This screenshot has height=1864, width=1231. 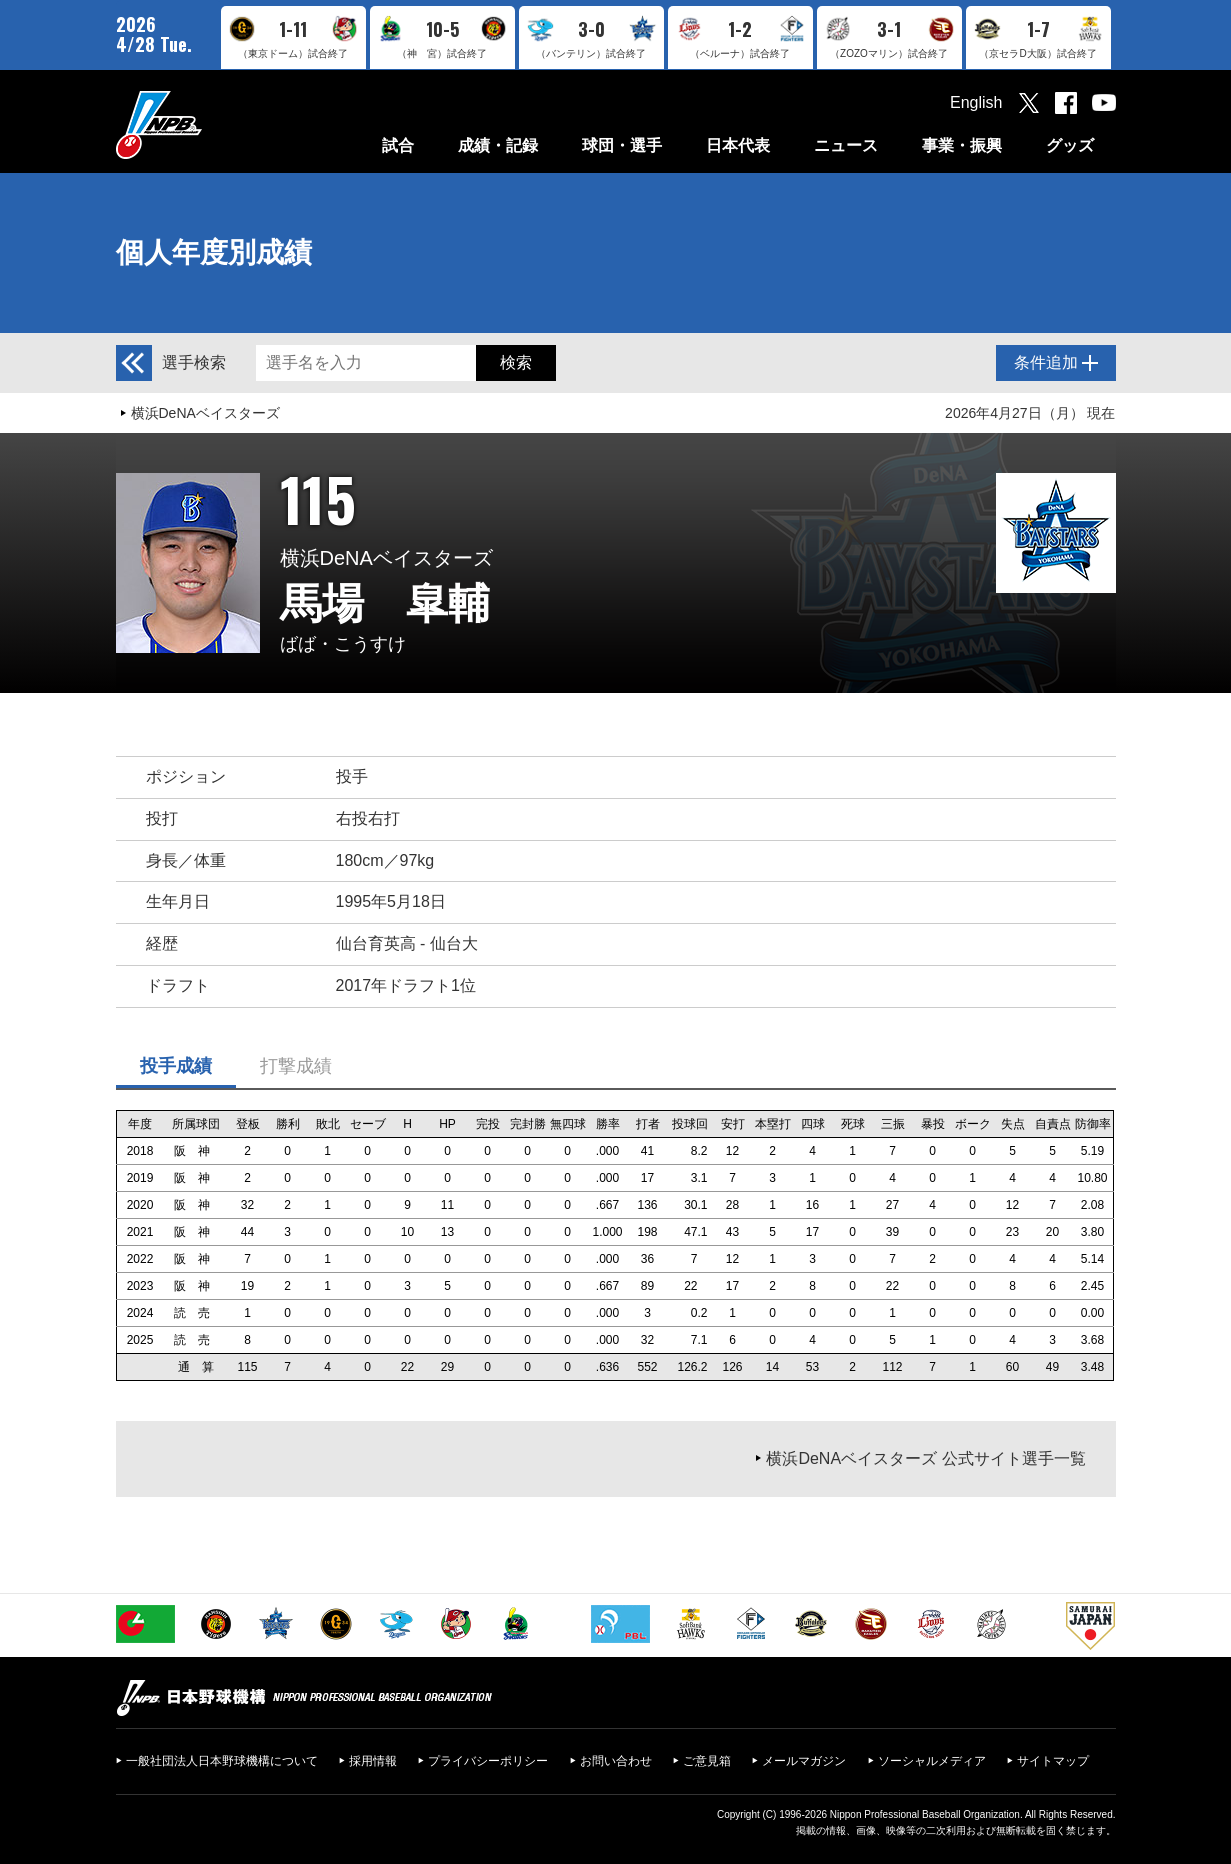 What do you see at coordinates (738, 145) in the screenshot?
I see `日本代表` at bounding box center [738, 145].